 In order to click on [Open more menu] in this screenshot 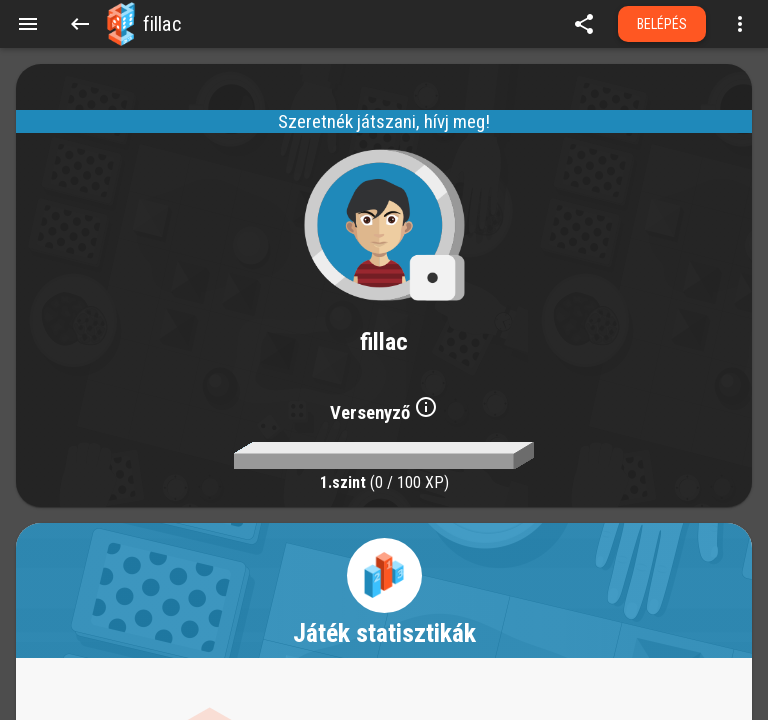, I will do `click(740, 24)`.